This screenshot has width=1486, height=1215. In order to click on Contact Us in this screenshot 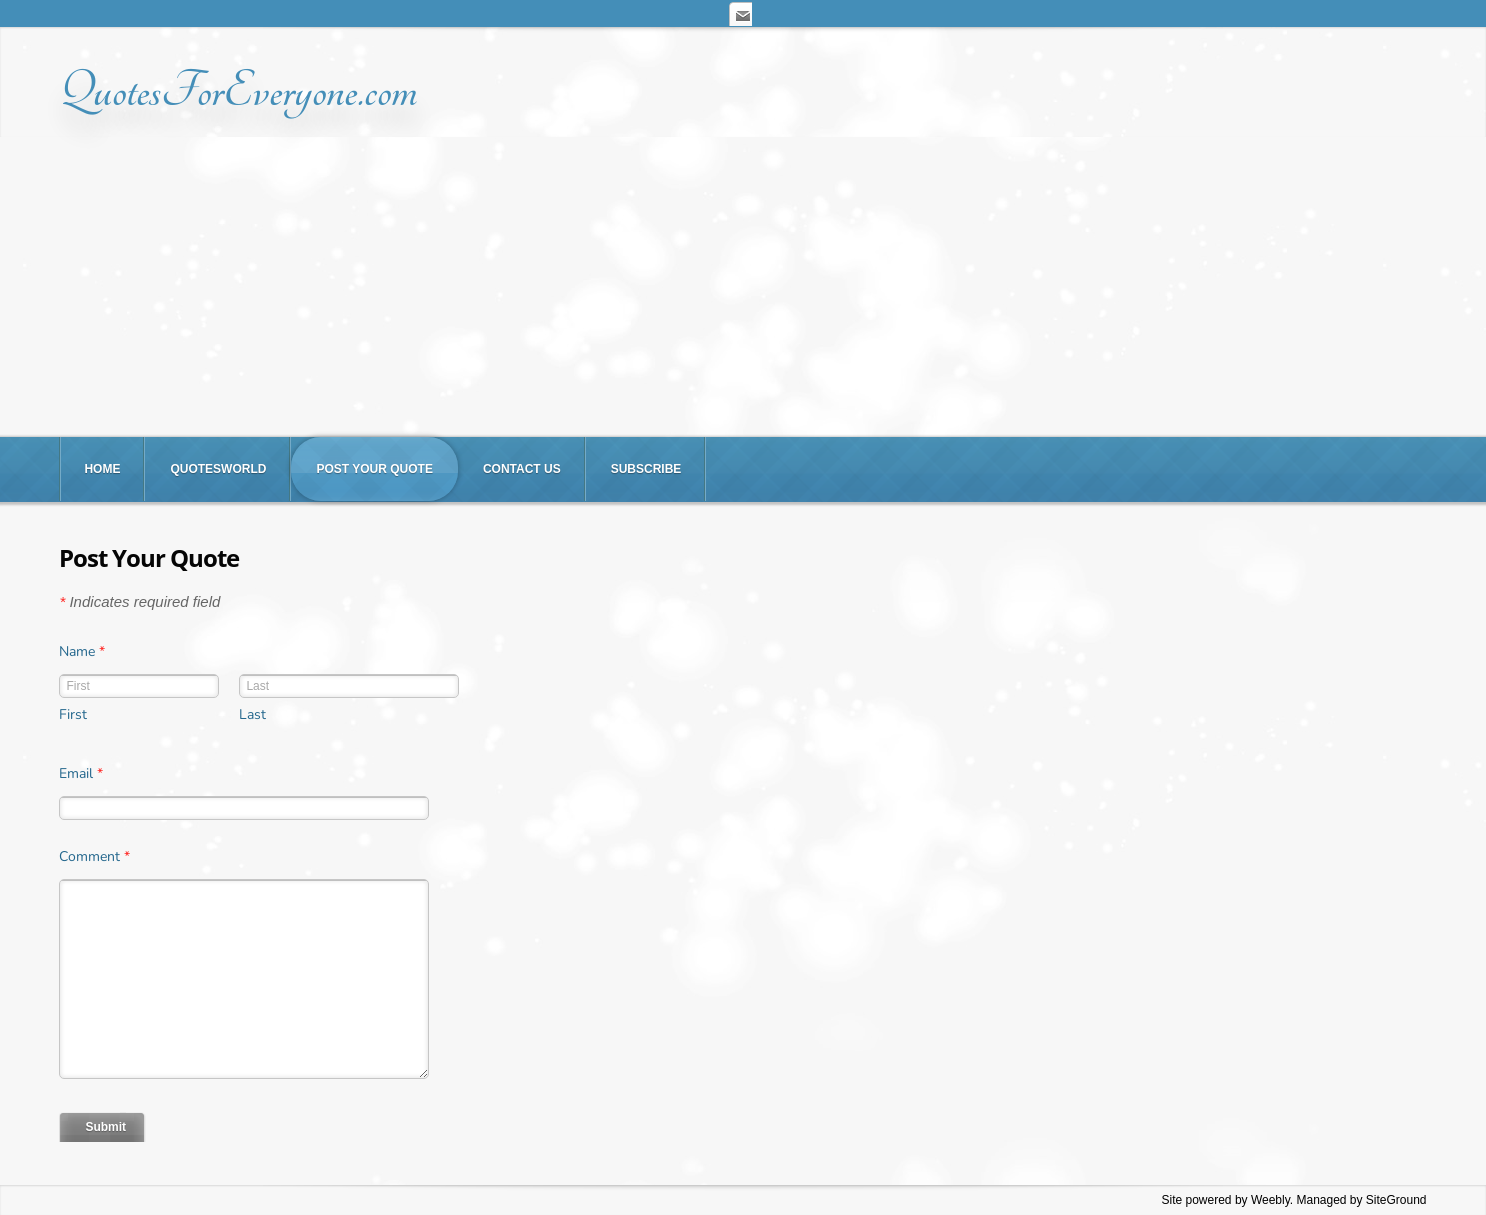, I will do `click(522, 469)`.